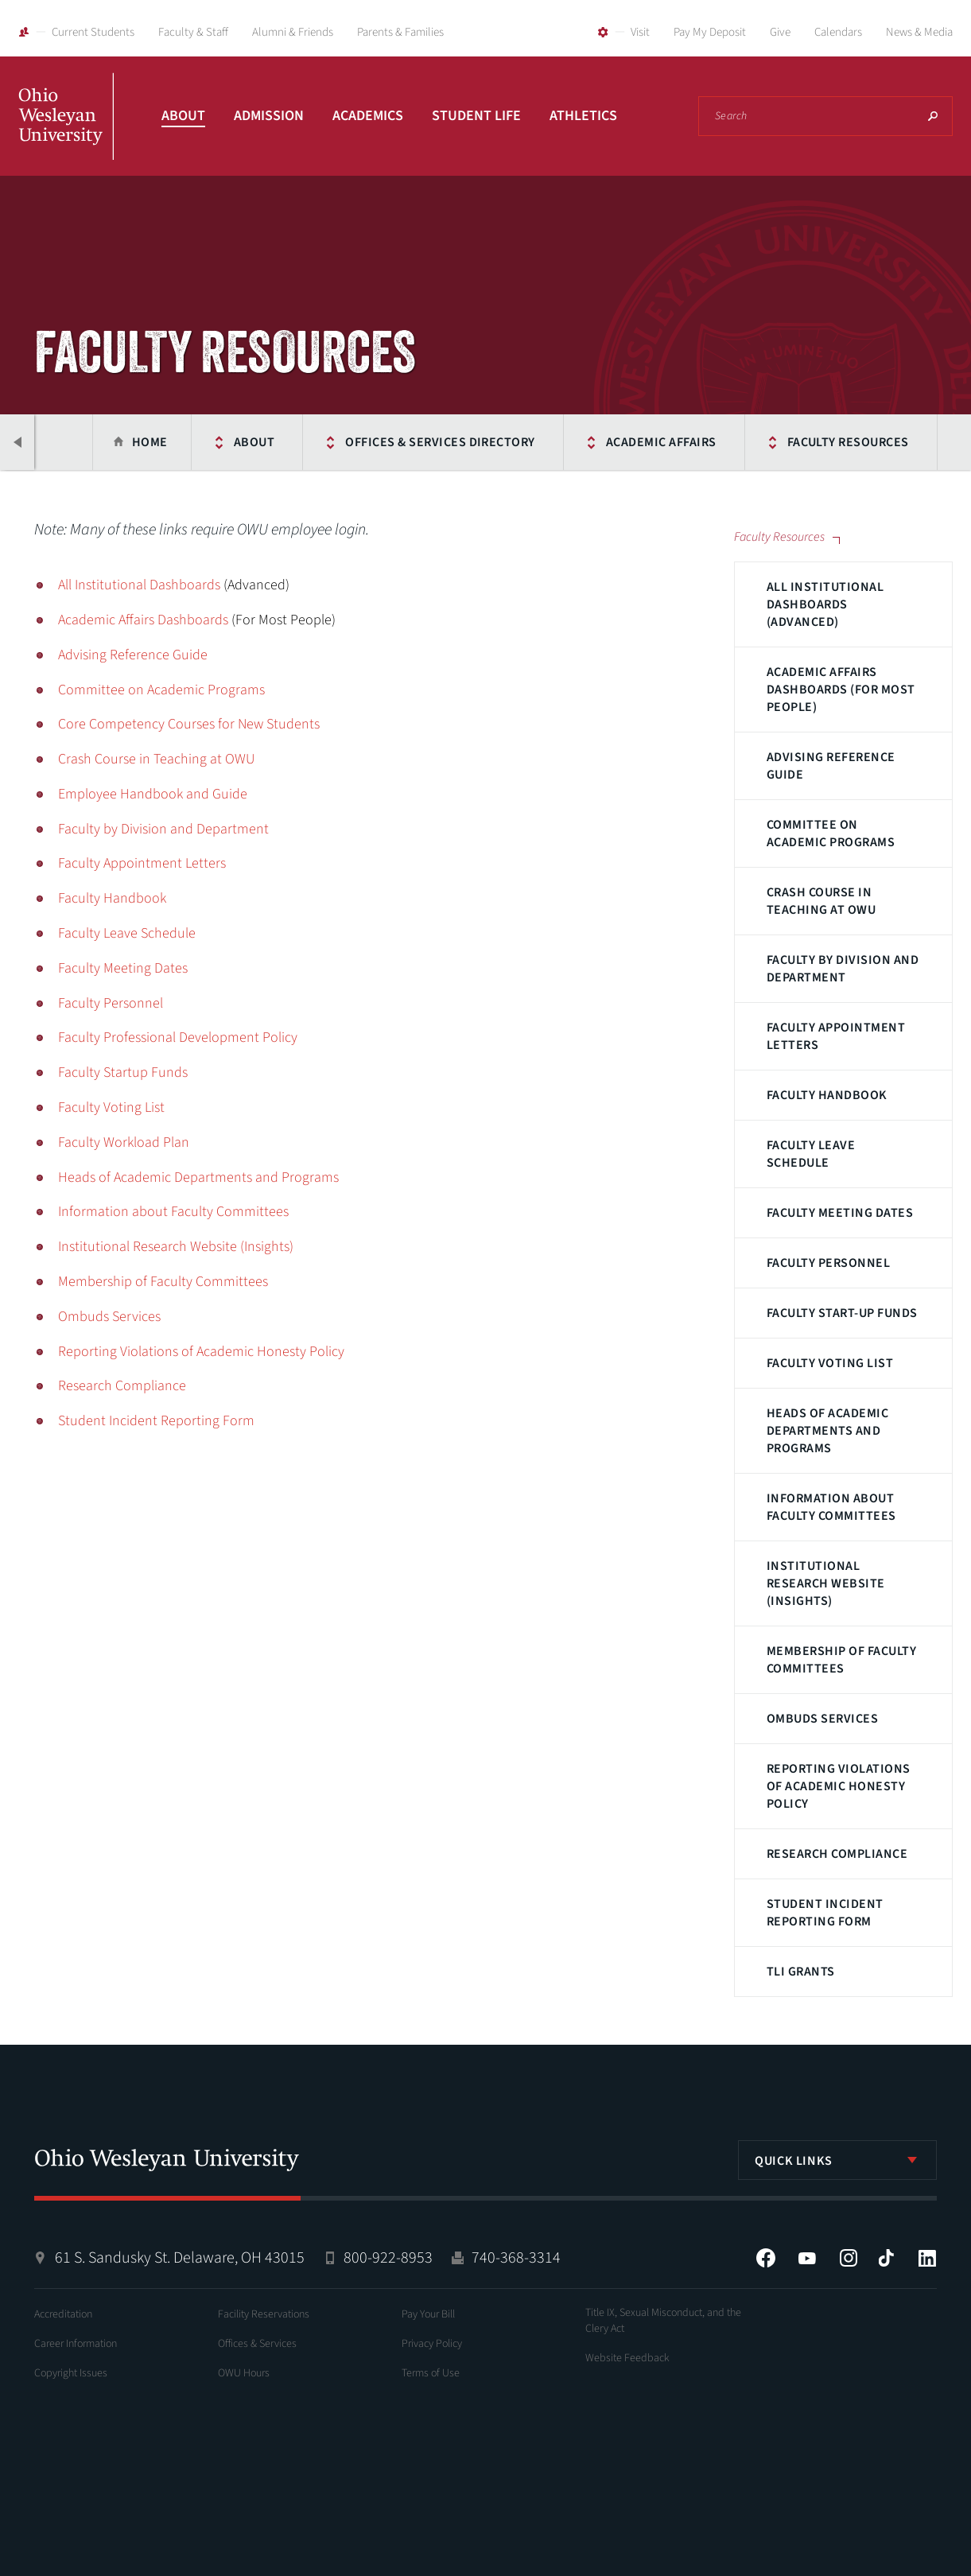 Image resolution: width=971 pixels, height=2576 pixels. I want to click on Faculty by Division and Department, so click(843, 968).